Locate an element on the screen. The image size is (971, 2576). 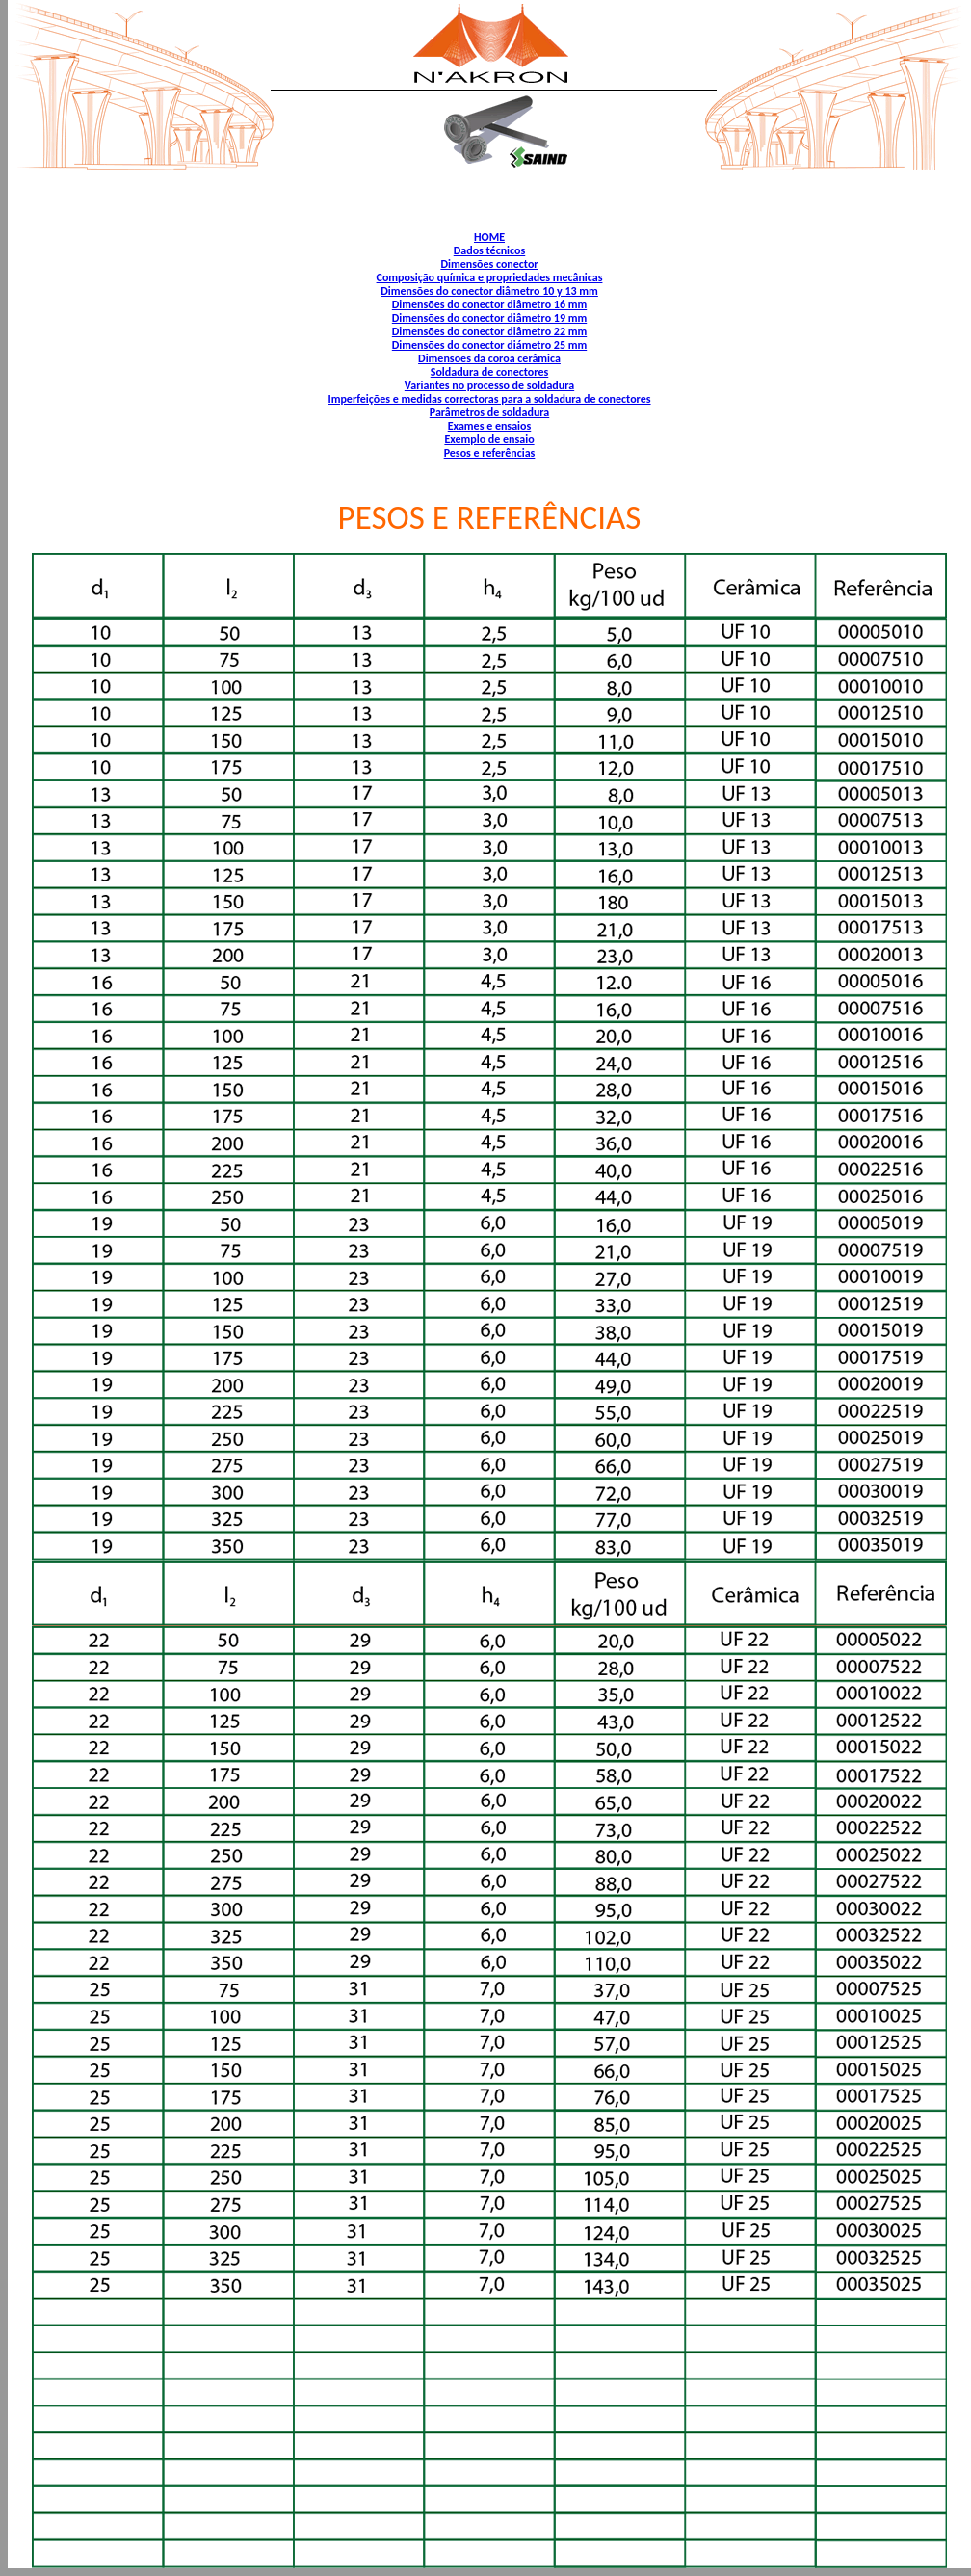
Soldadura de conectores is located at coordinates (490, 372).